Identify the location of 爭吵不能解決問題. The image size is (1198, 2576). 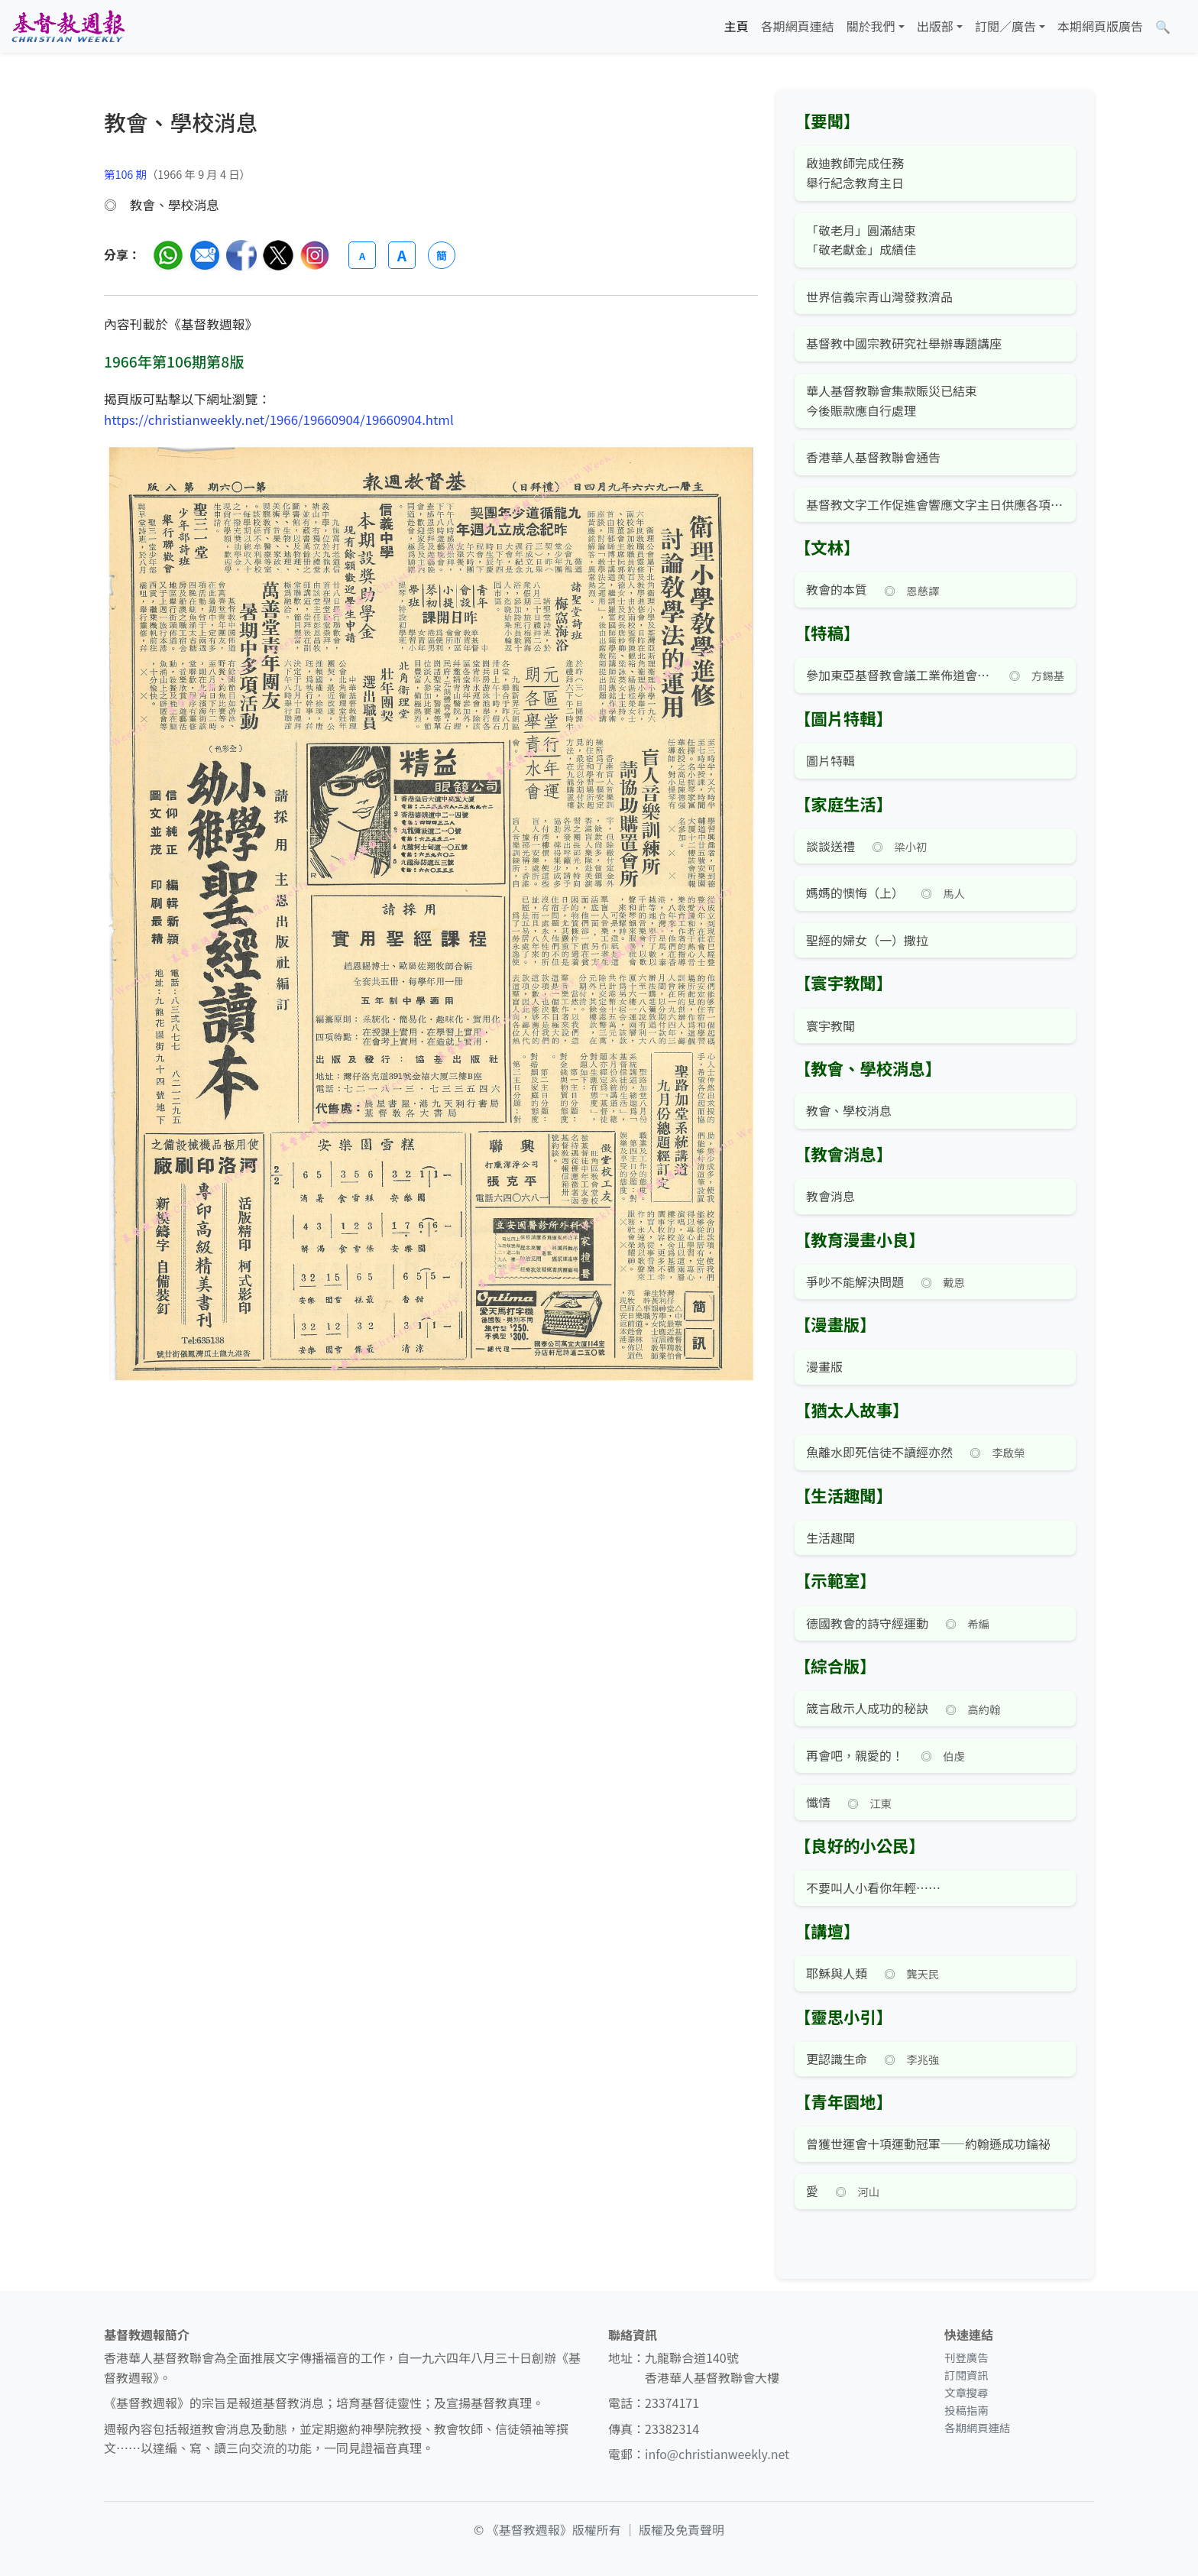
(855, 1281).